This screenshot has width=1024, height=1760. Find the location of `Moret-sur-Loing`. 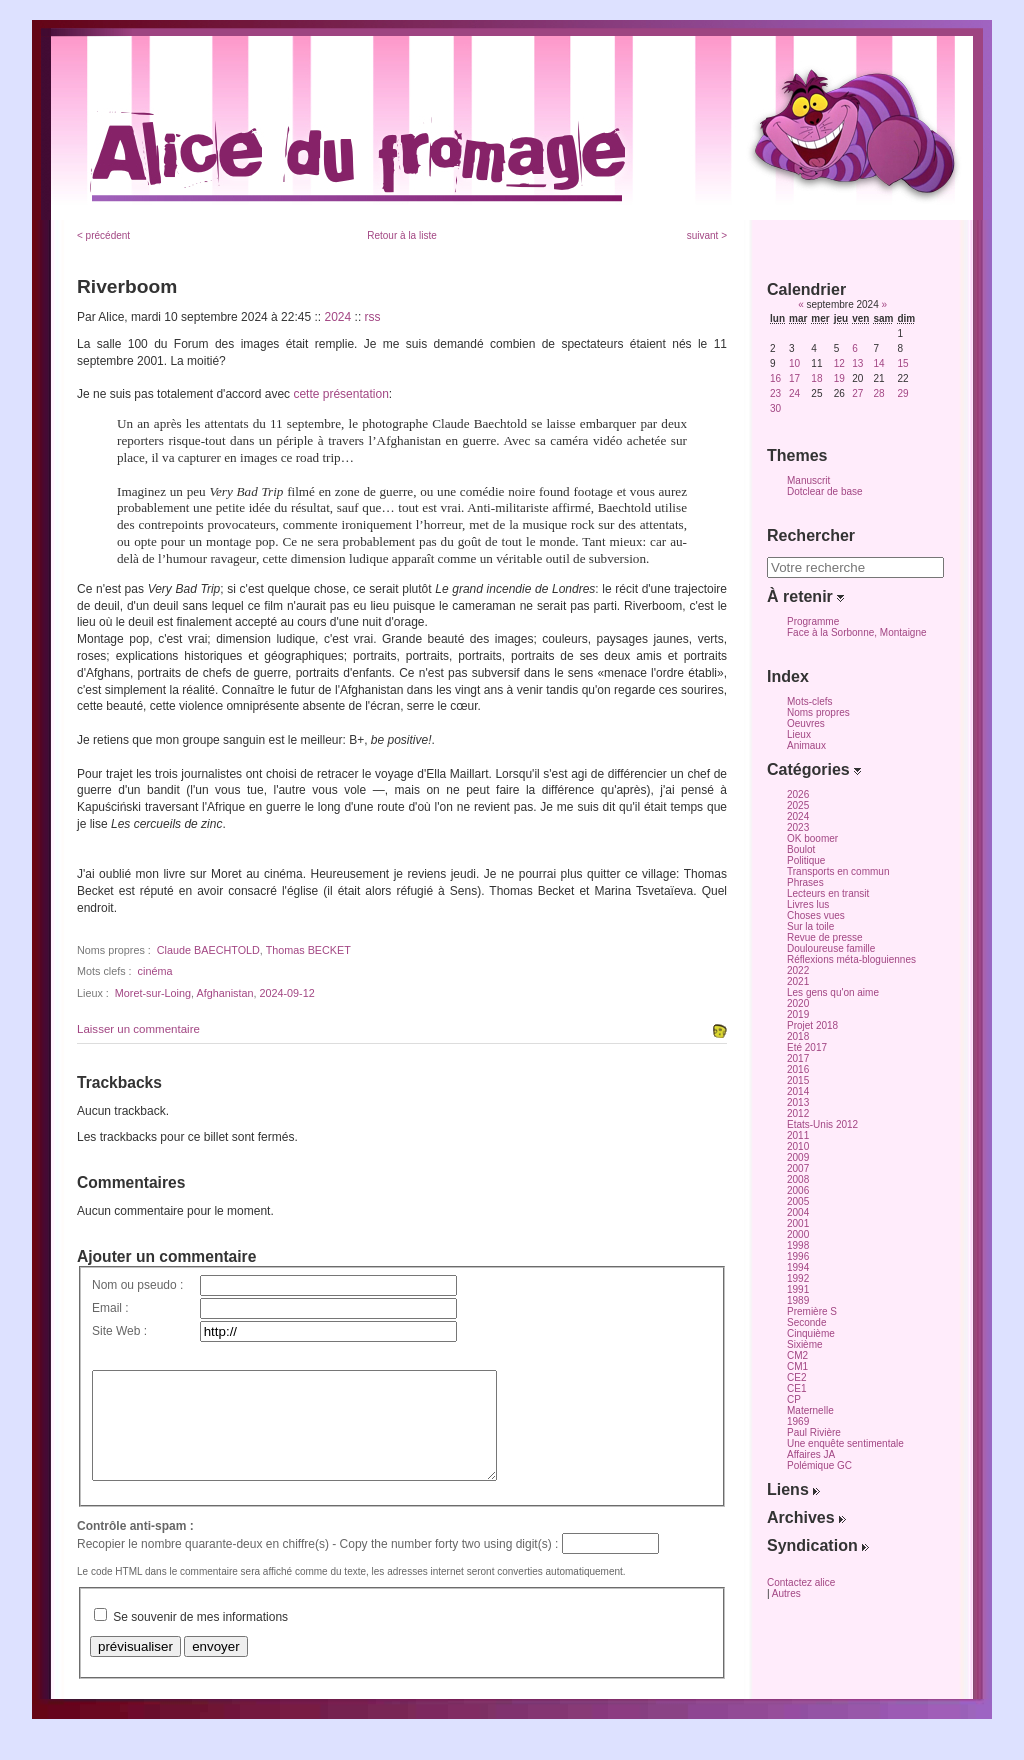

Moret-sur-Loing is located at coordinates (153, 993).